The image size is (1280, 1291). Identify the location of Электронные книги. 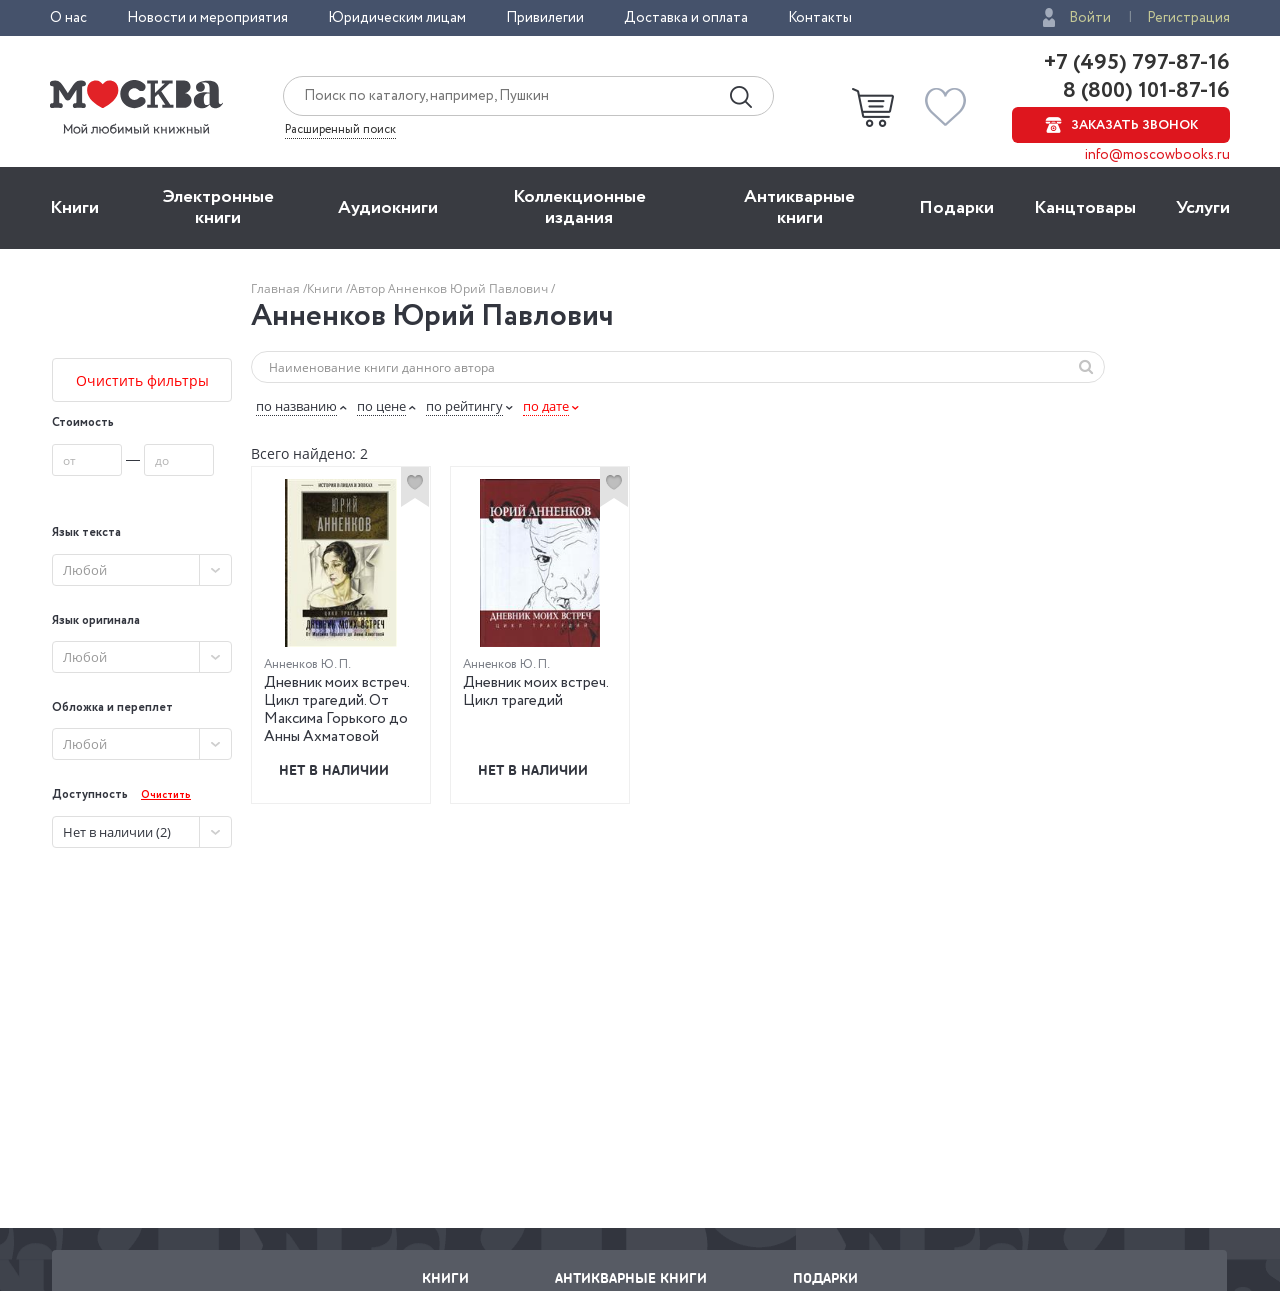
(218, 207).